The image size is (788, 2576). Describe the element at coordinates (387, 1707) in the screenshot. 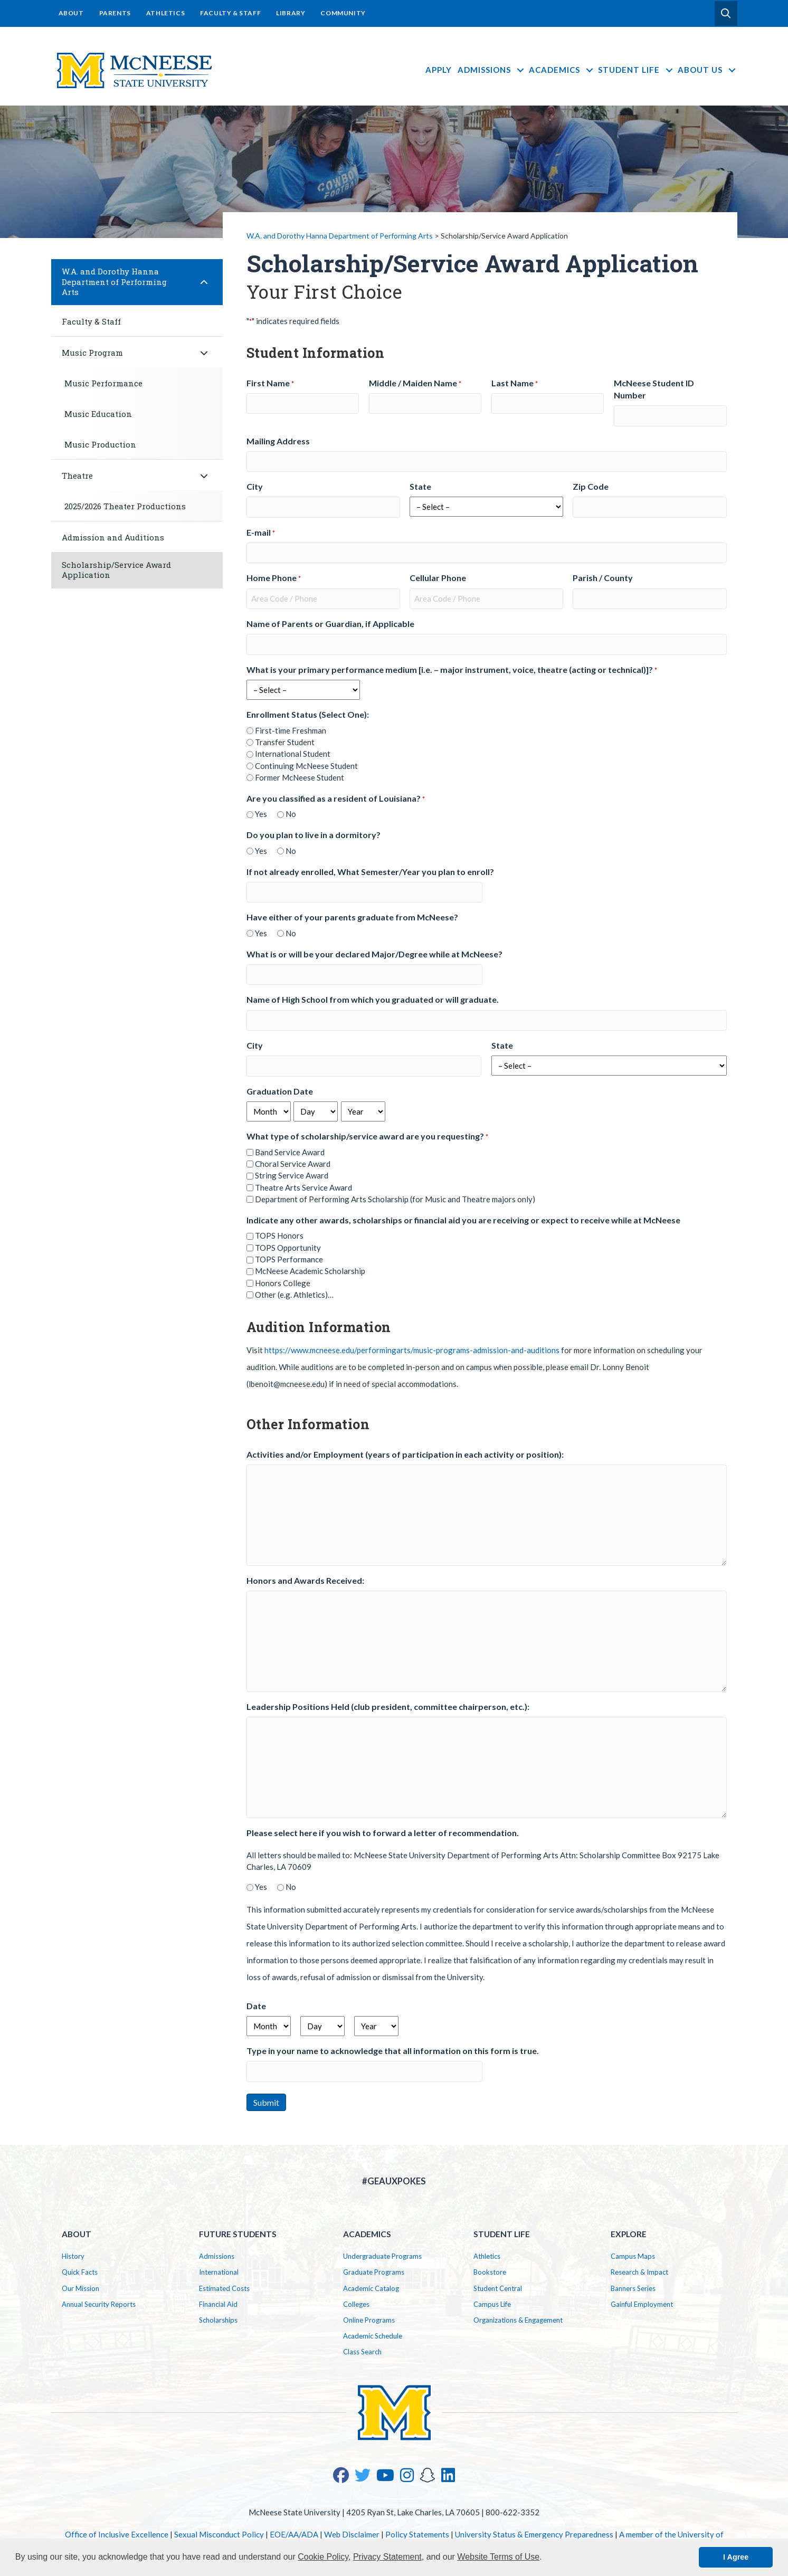

I see `Leadership Positions Held (club president, committee chairperson, etc.):` at that location.